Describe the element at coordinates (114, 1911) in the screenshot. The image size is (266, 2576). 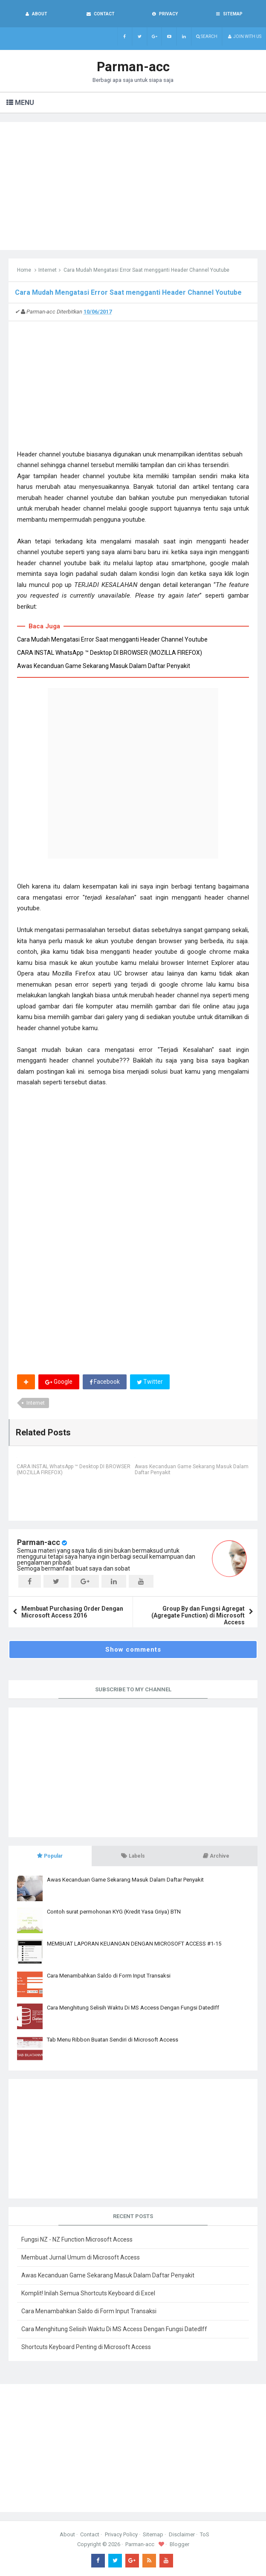
I see `Contoh surat permohonan KYG (Kredit Yasa Griya) BTN` at that location.